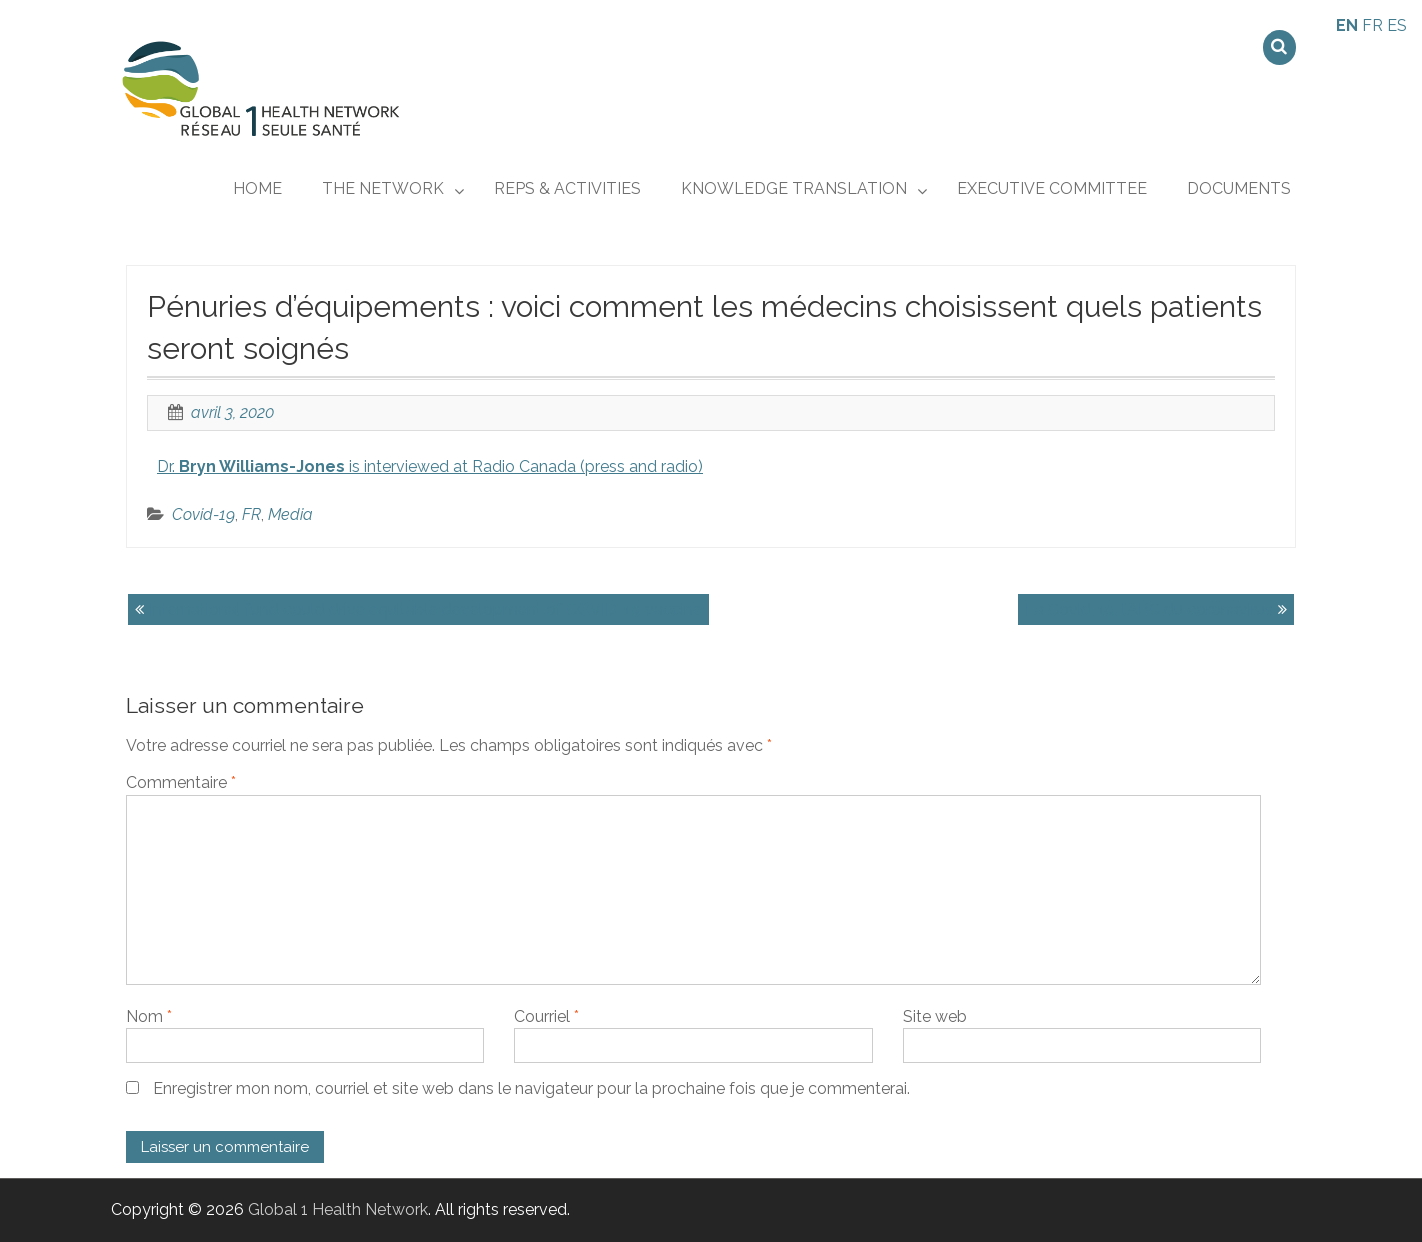 The width and height of the screenshot is (1422, 1242). I want to click on International fund could drive equitable development of COVID-19 vaccine, so click(425, 609).